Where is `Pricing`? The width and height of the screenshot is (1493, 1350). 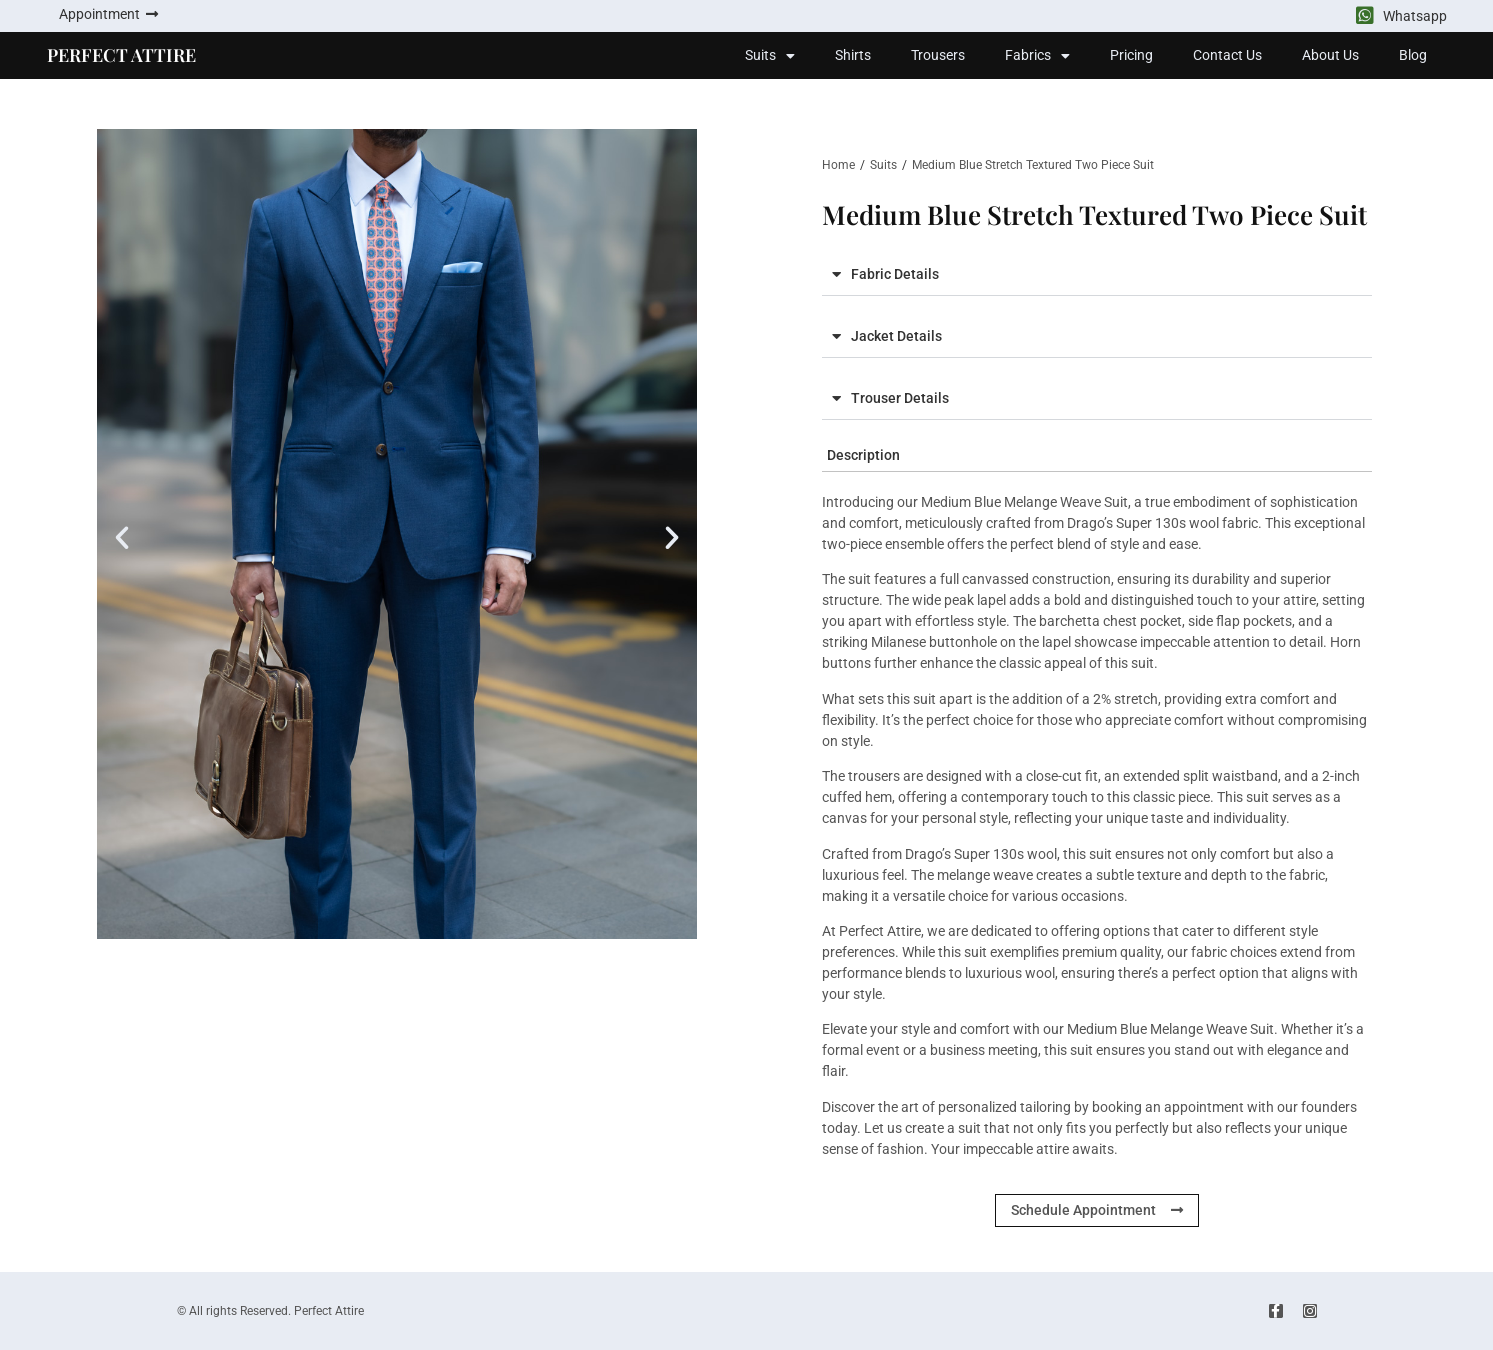
Pricing is located at coordinates (1131, 55).